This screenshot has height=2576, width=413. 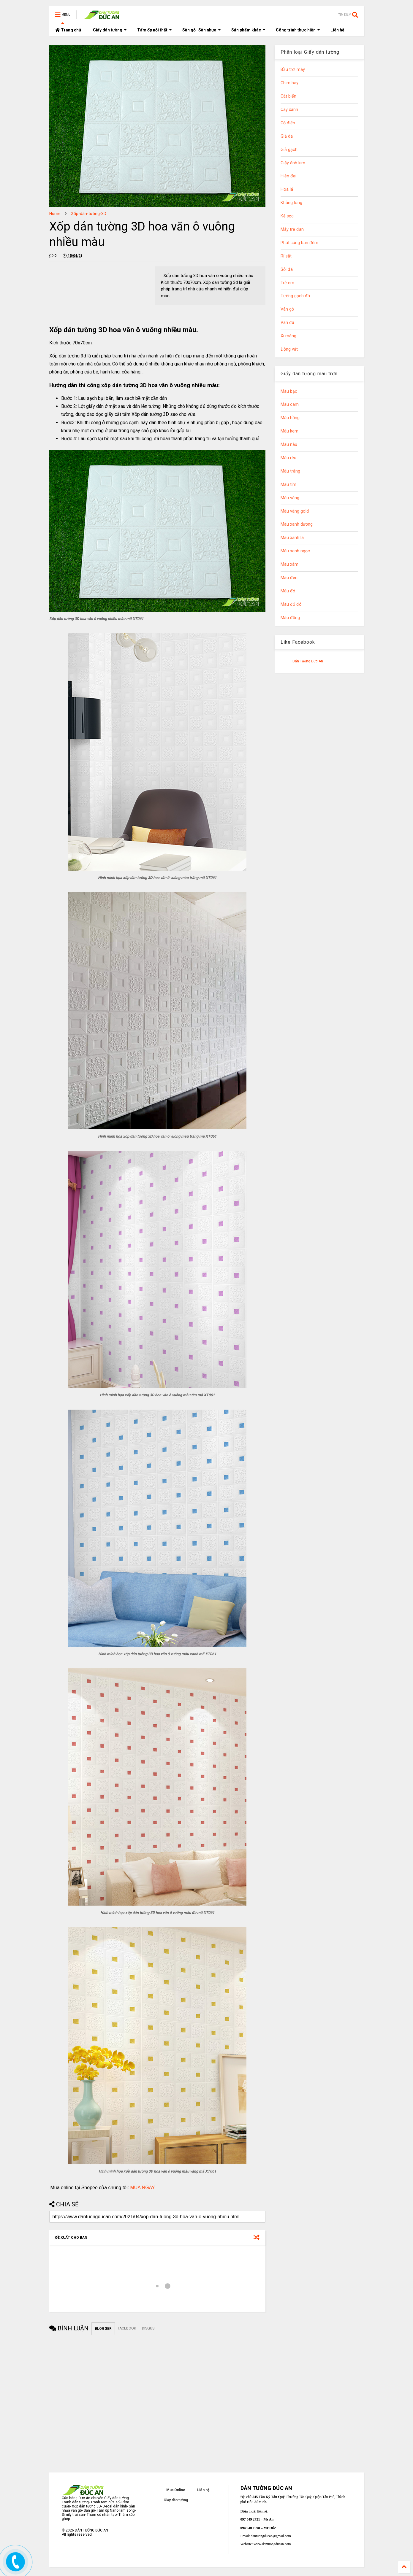 What do you see at coordinates (288, 96) in the screenshot?
I see `Cát biển` at bounding box center [288, 96].